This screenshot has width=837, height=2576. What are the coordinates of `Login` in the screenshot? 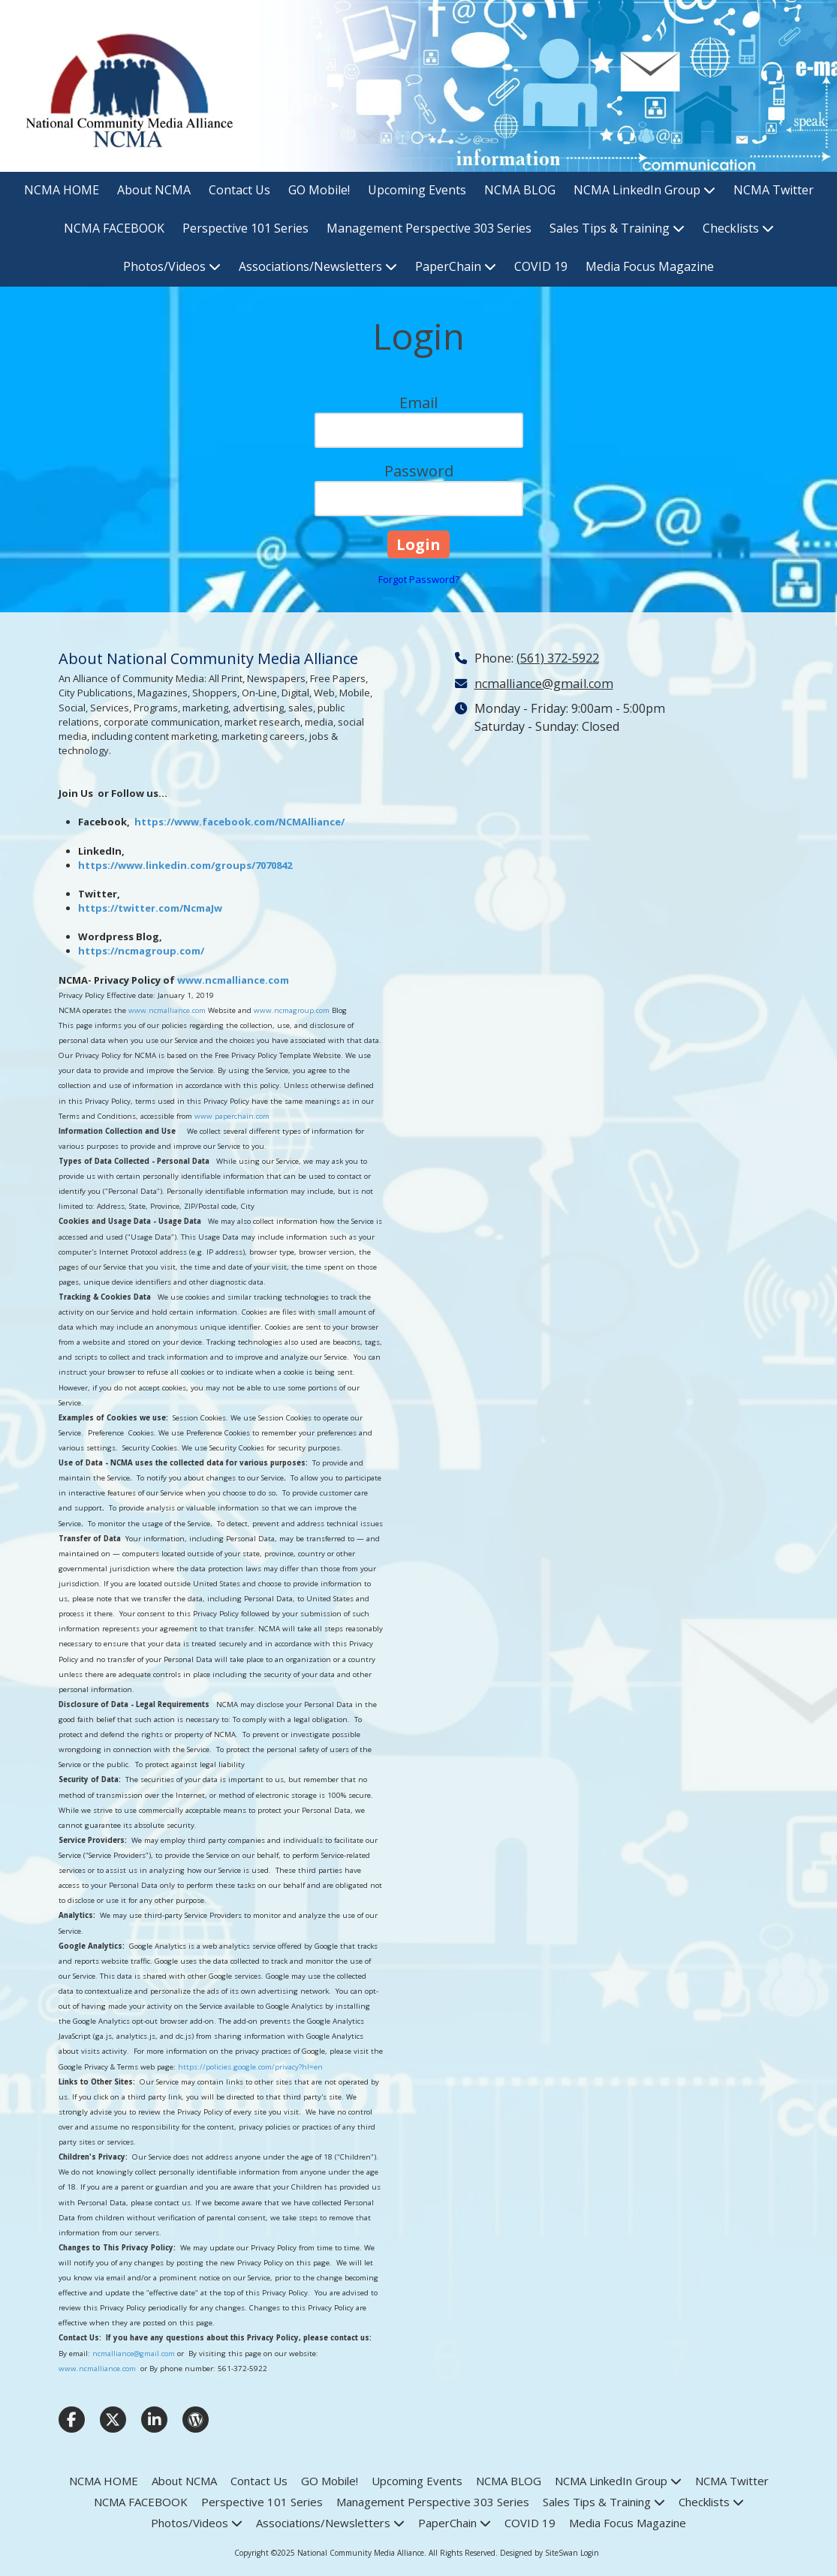 It's located at (589, 2552).